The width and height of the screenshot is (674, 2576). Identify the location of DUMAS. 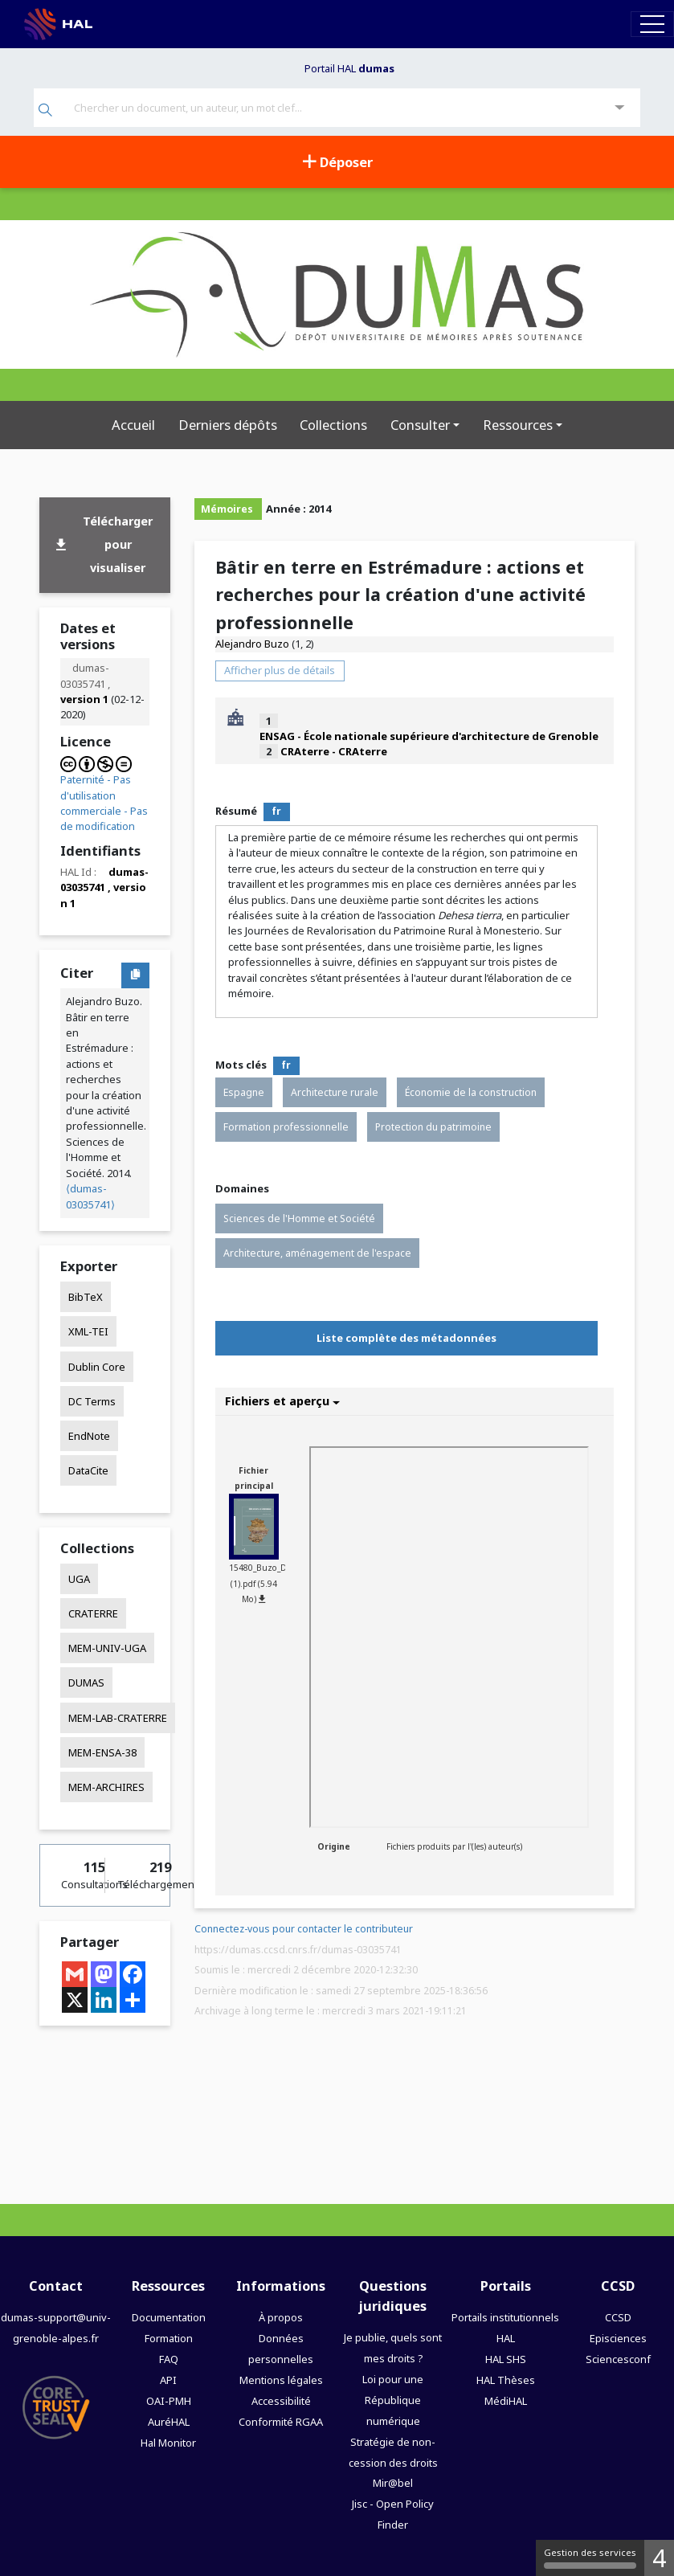
(86, 1682).